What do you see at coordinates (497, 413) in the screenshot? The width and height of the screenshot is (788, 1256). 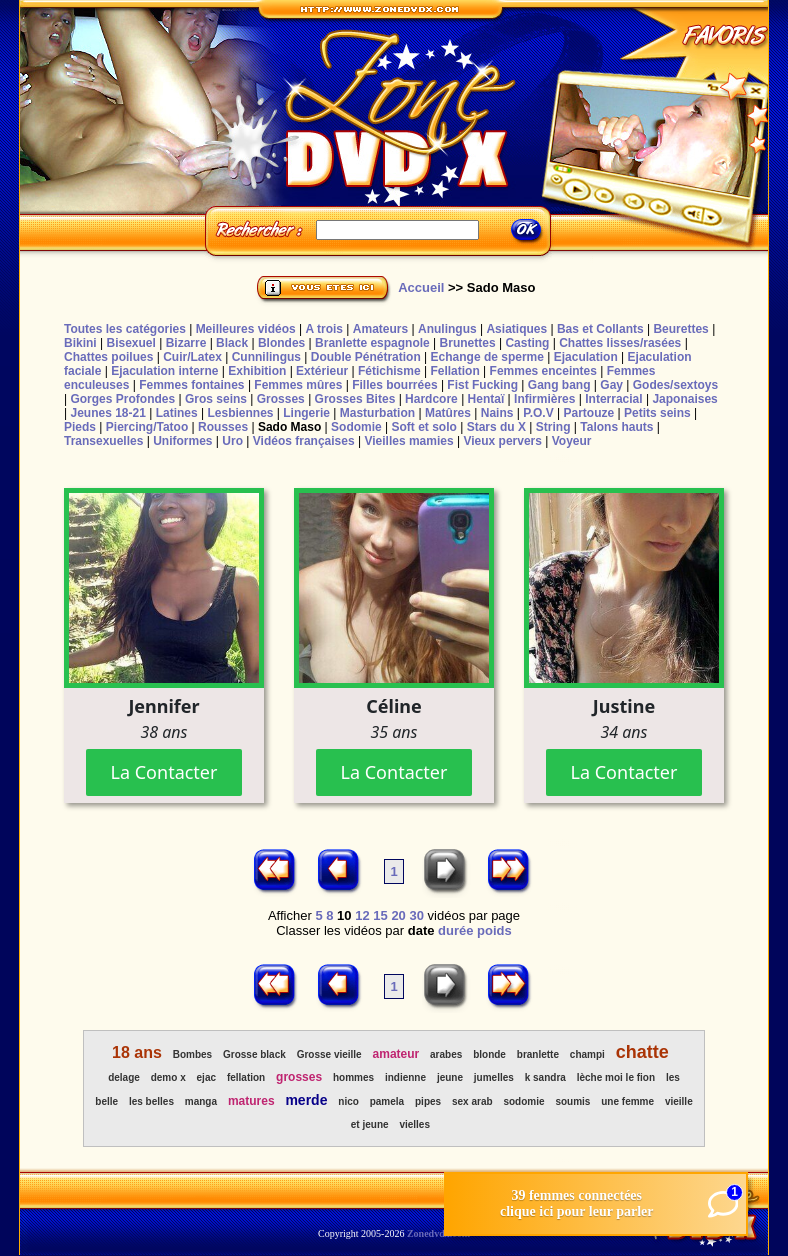 I see `Nains` at bounding box center [497, 413].